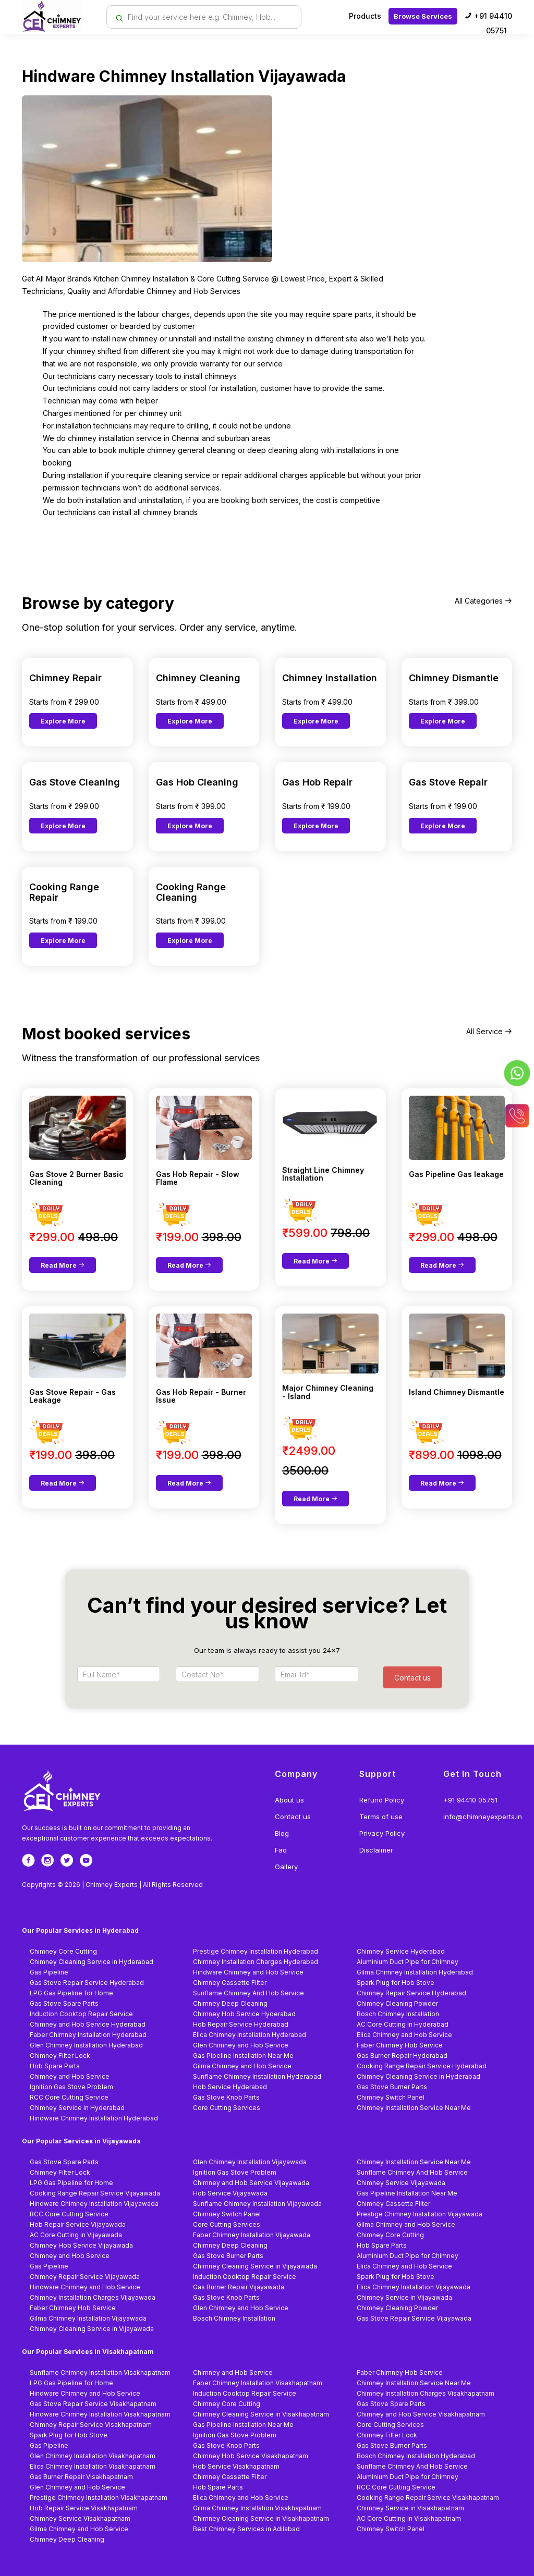  I want to click on Chimney Hob Service Visakhapatnam, so click(250, 2456).